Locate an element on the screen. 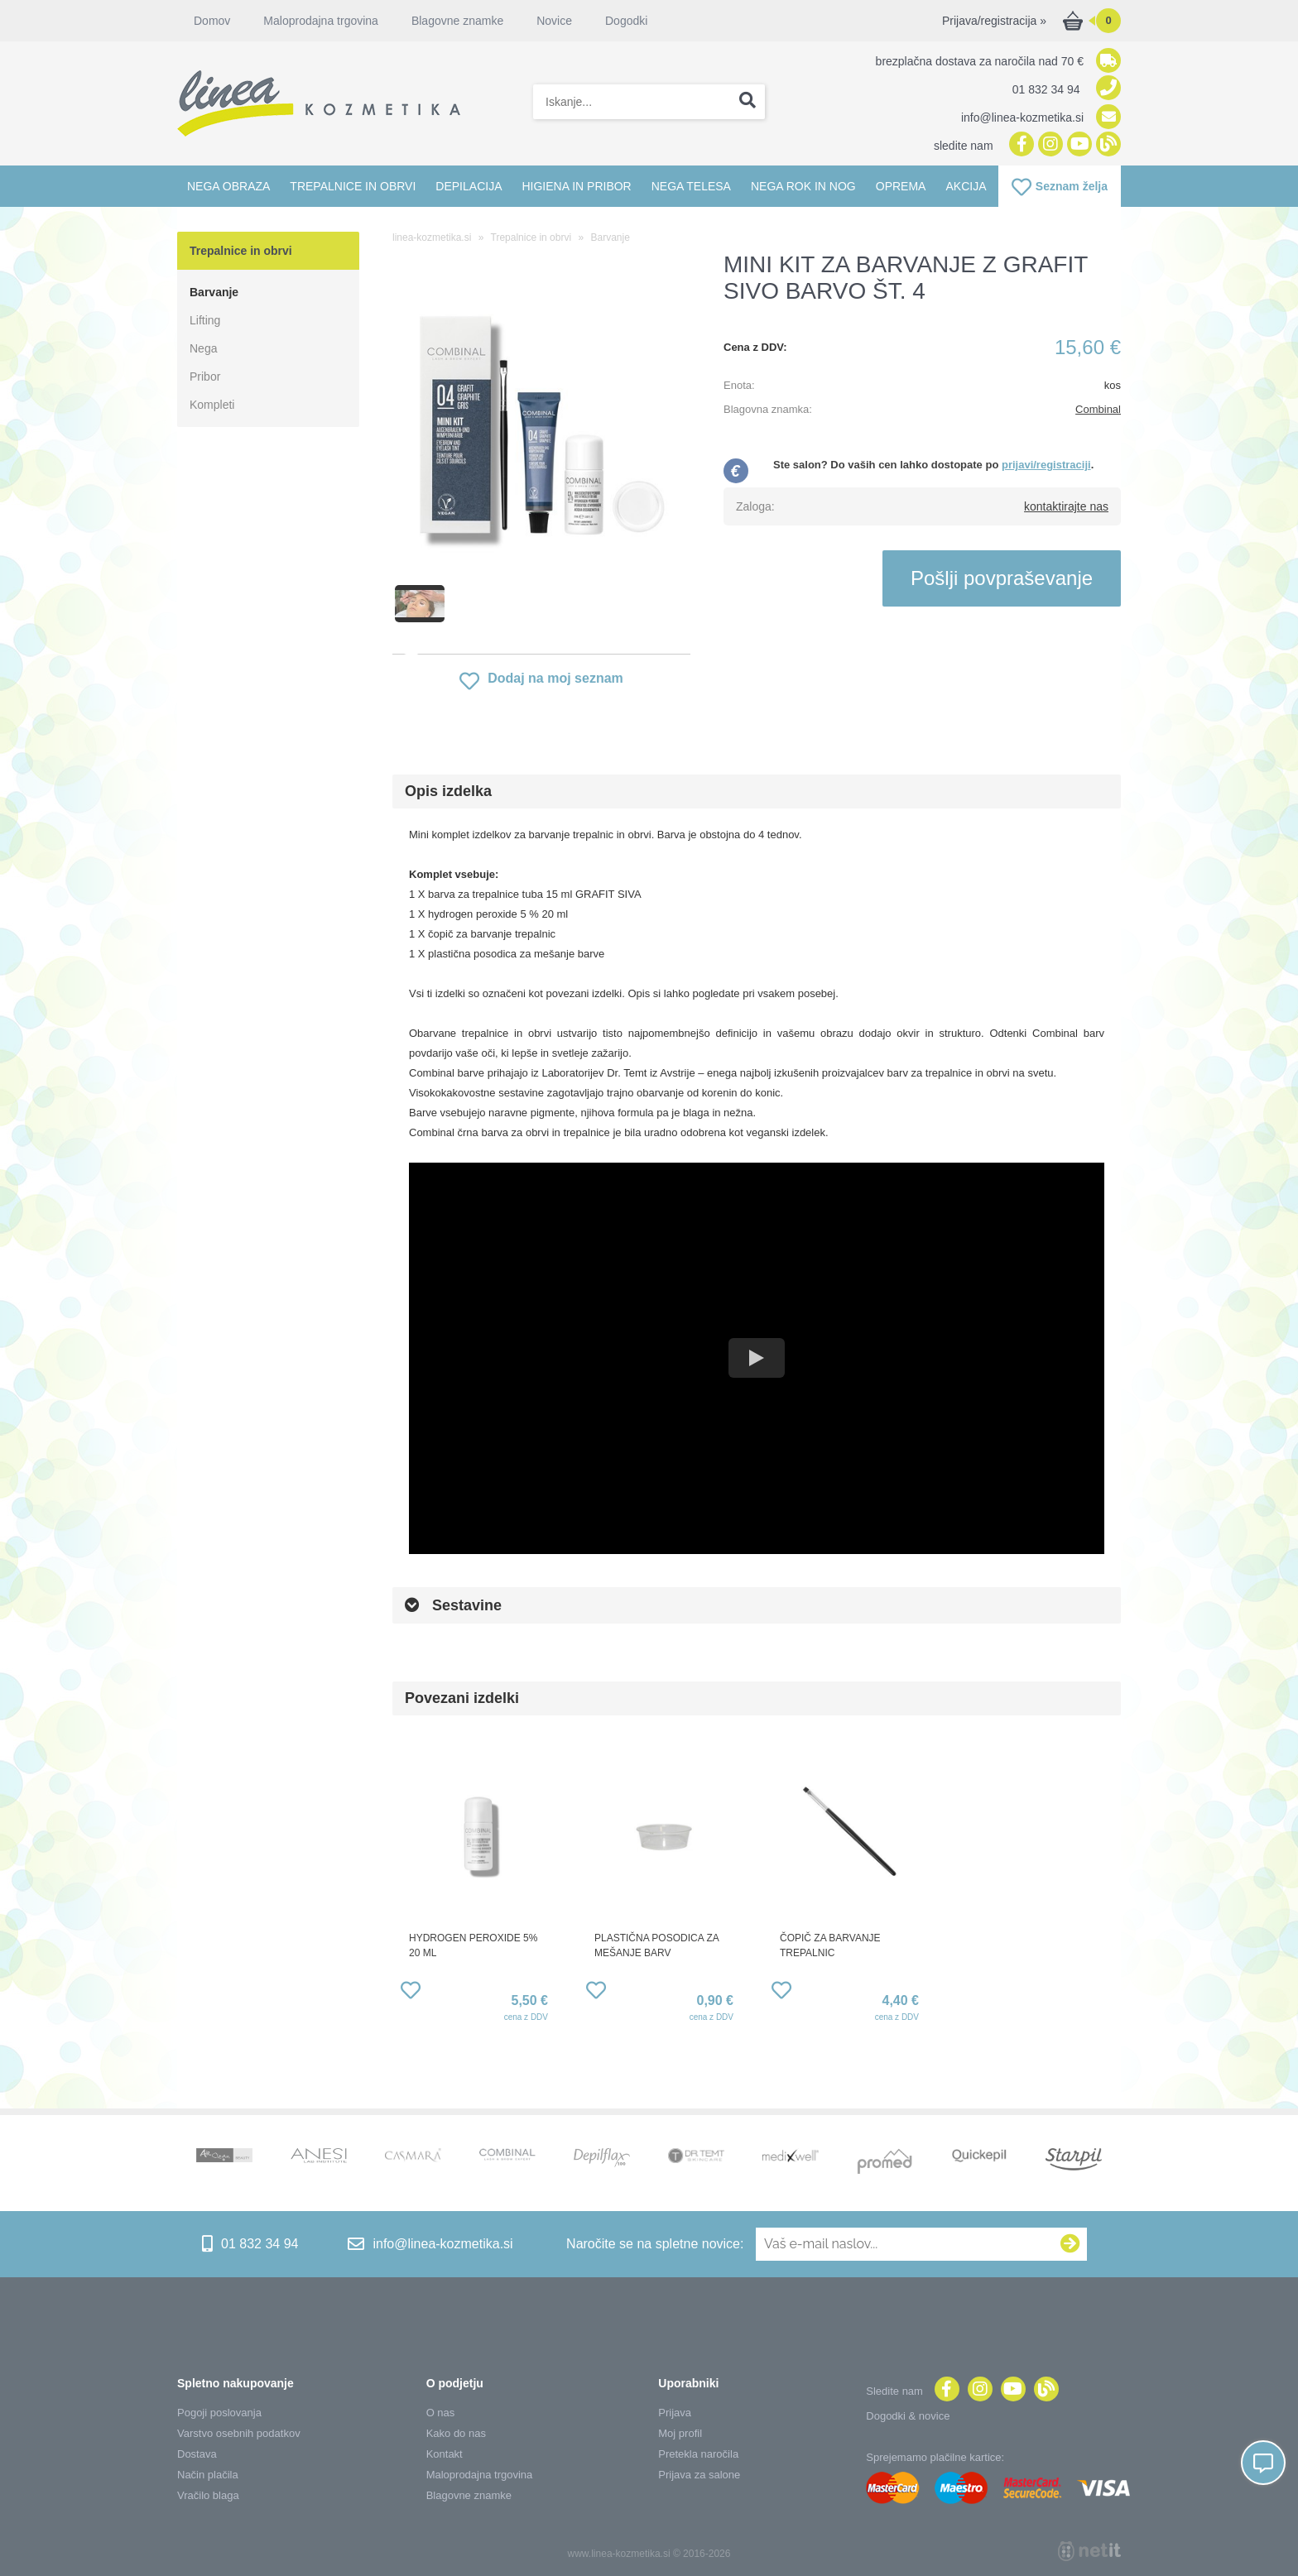 The height and width of the screenshot is (2576, 1298). [Facebook] is located at coordinates (1019, 145).